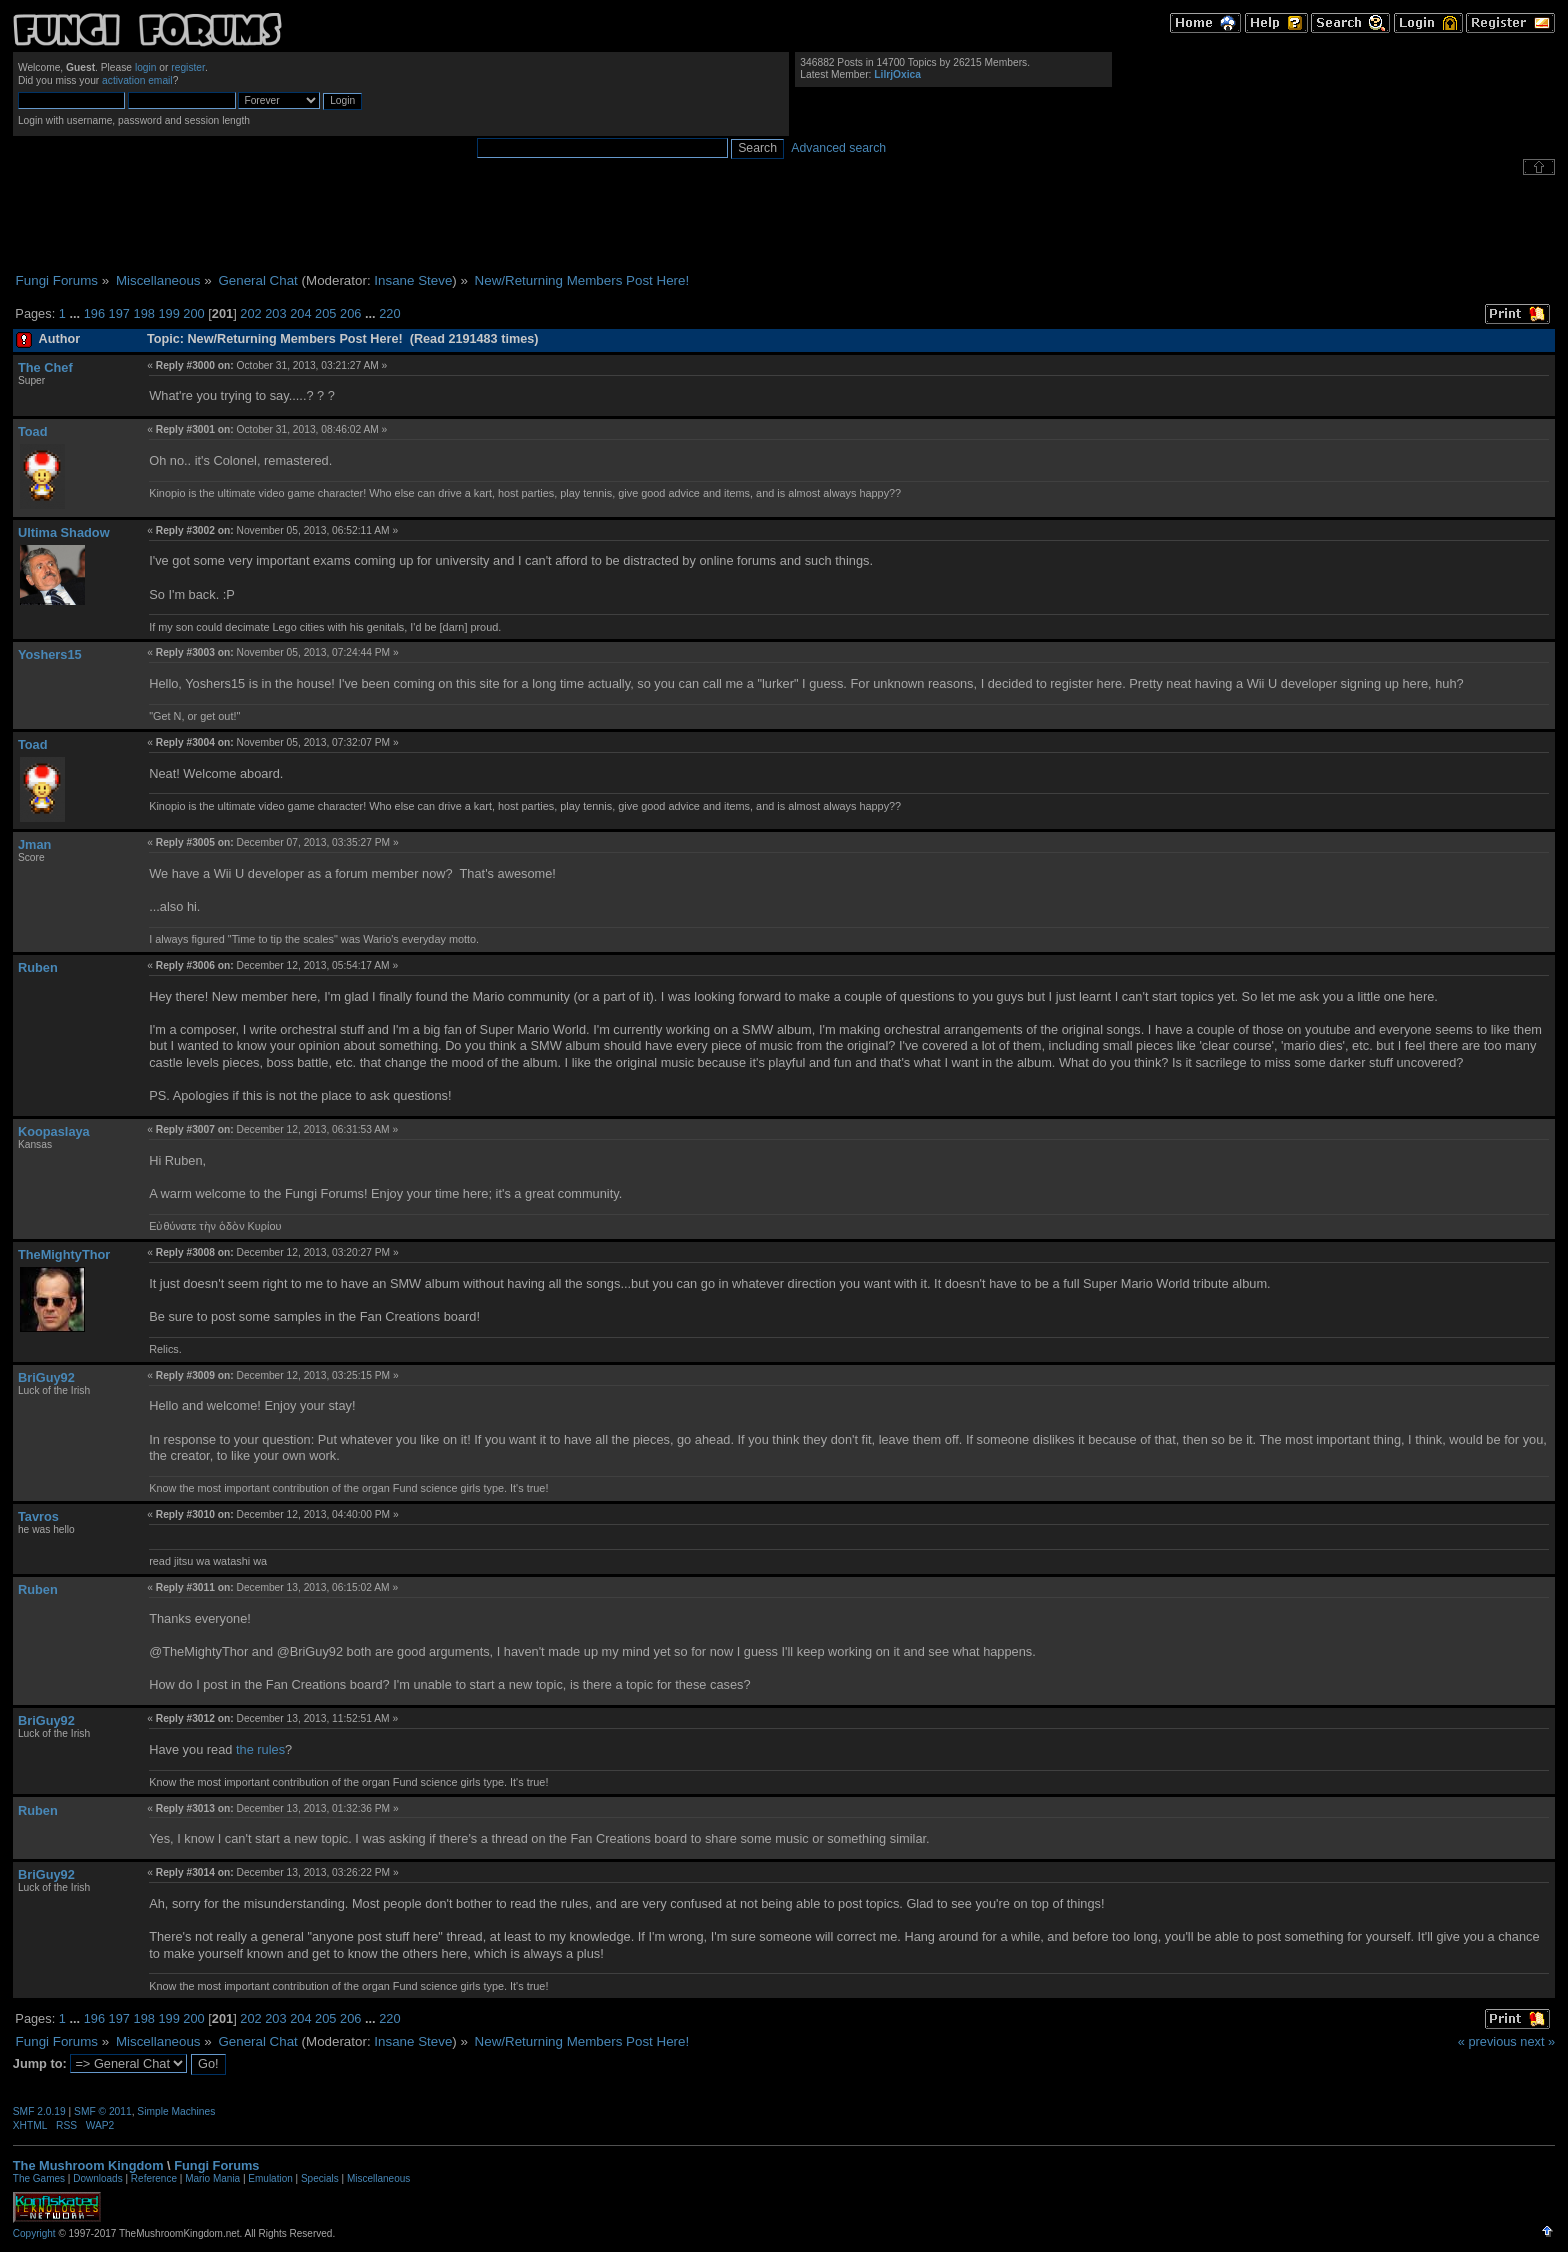 This screenshot has height=2252, width=1568. I want to click on 199, so click(168, 313).